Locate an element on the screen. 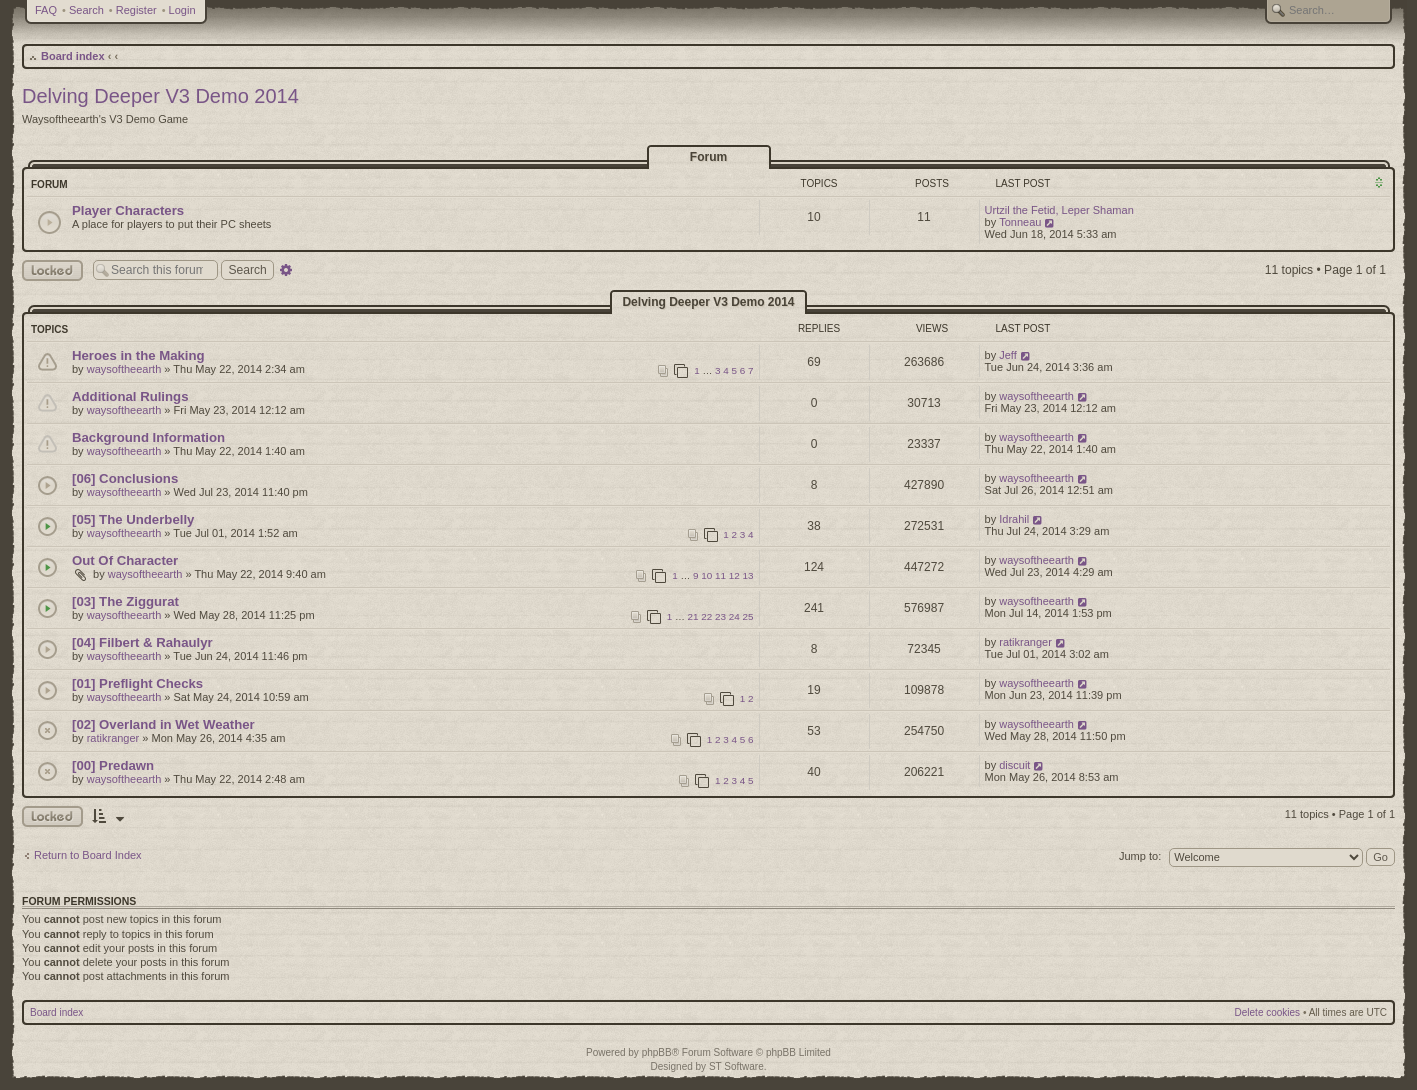 This screenshot has width=1417, height=1090. [03] The Ziggurat is located at coordinates (125, 601).